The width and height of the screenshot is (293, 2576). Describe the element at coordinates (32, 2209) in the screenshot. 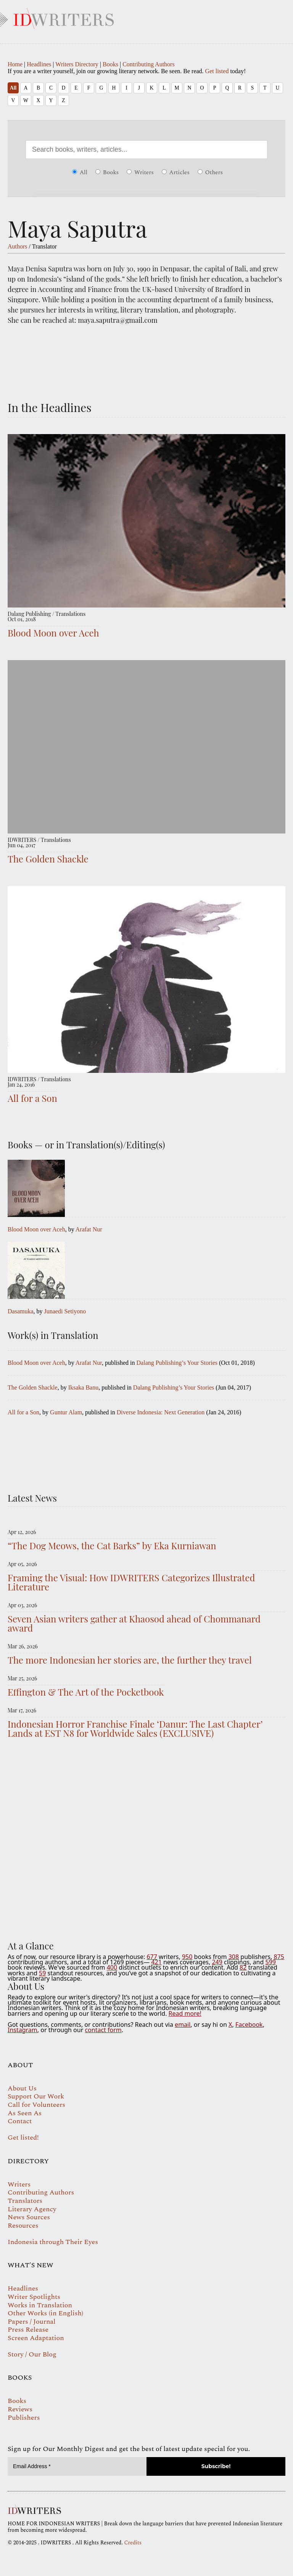

I see `Literary Agency` at that location.